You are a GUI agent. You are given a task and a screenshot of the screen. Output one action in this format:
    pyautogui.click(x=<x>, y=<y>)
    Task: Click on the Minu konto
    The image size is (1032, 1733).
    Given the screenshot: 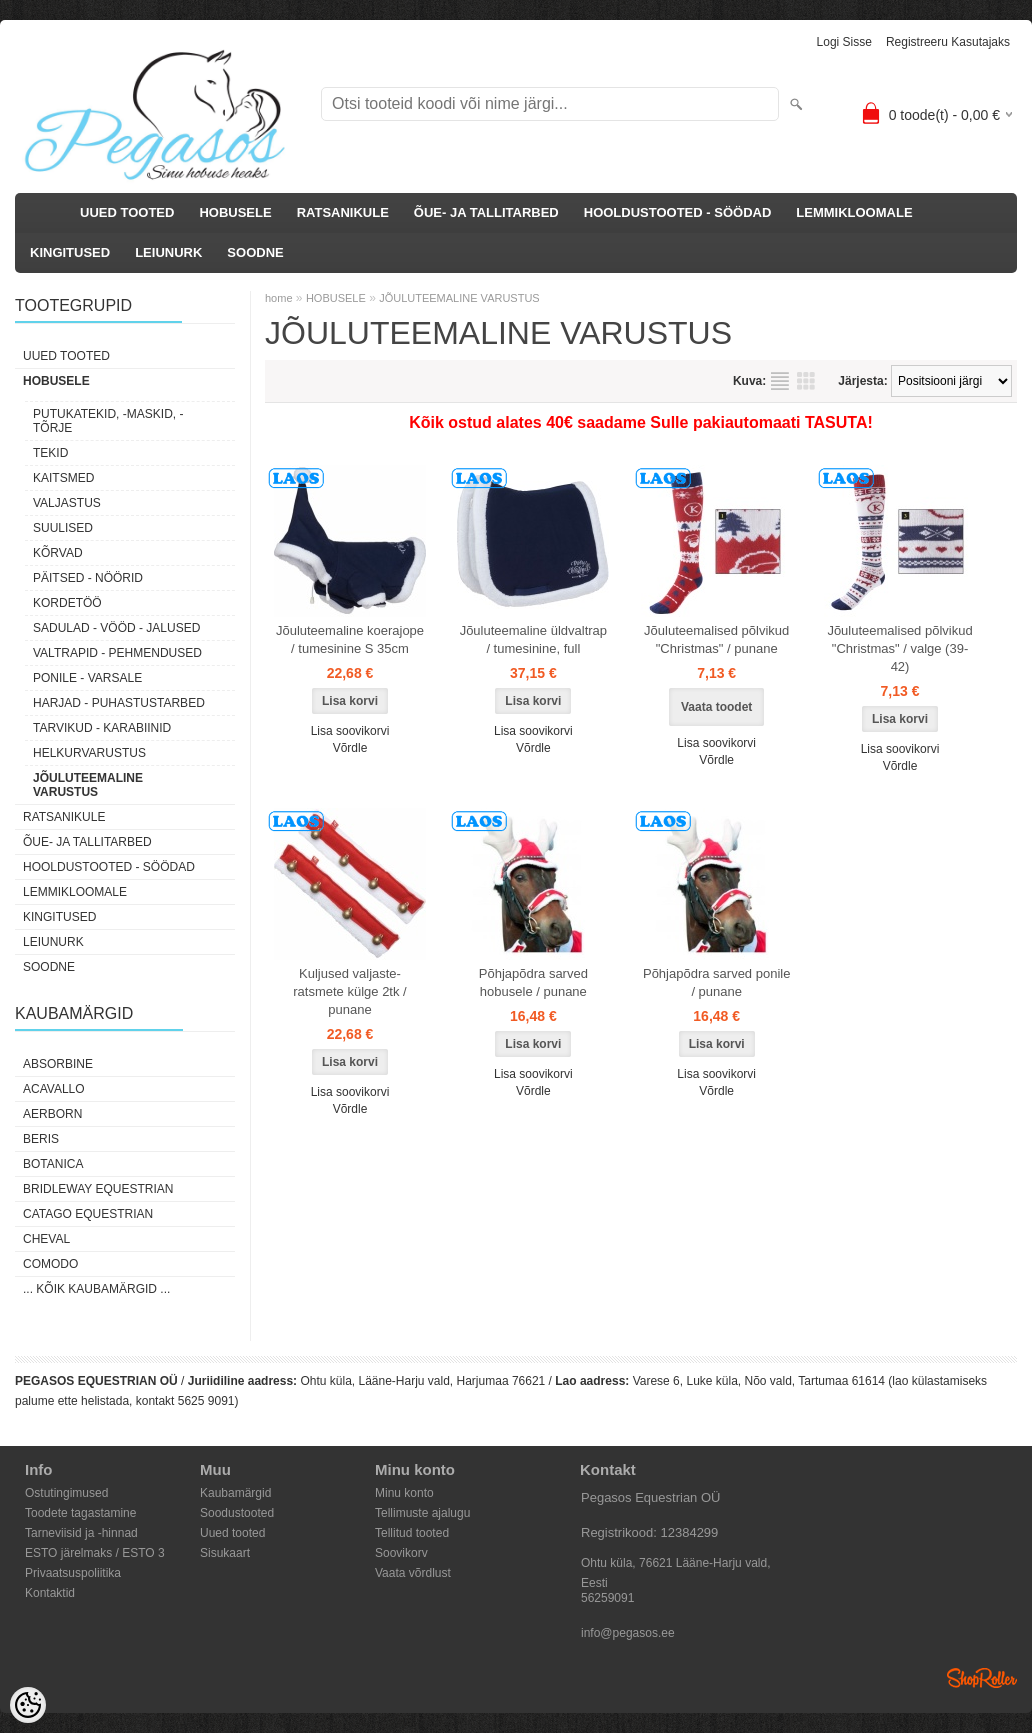 What is the action you would take?
    pyautogui.click(x=404, y=1493)
    